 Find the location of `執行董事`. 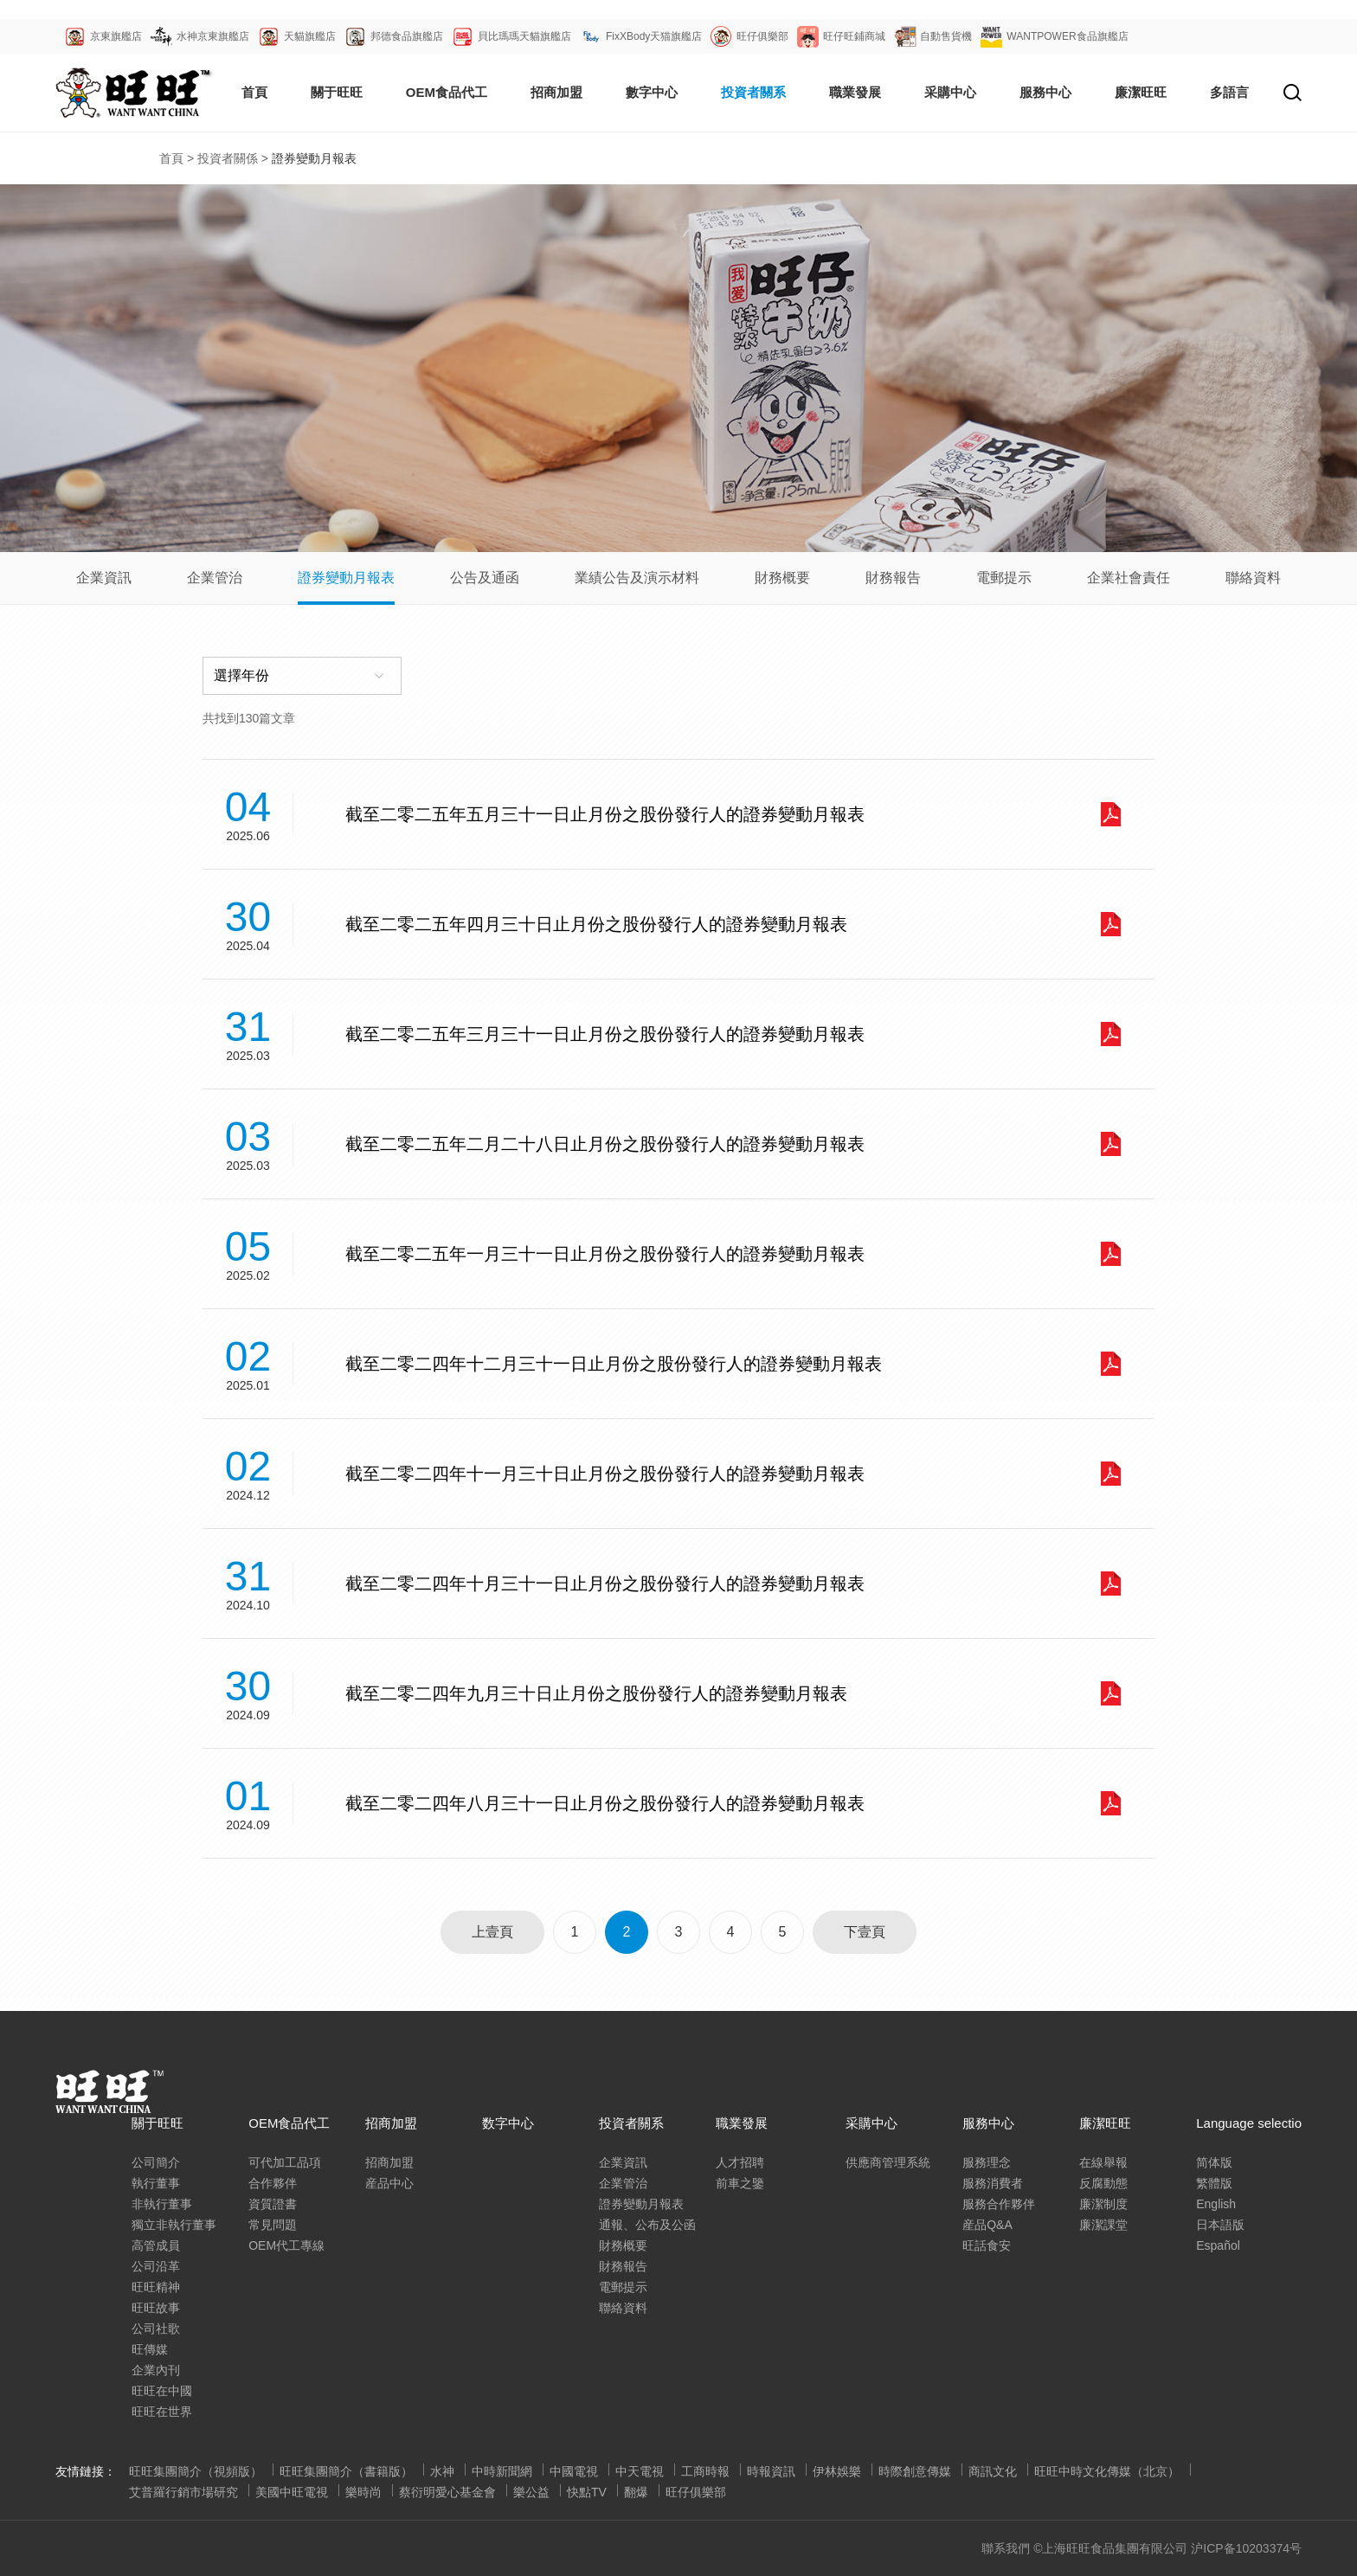

執行董事 is located at coordinates (156, 2183).